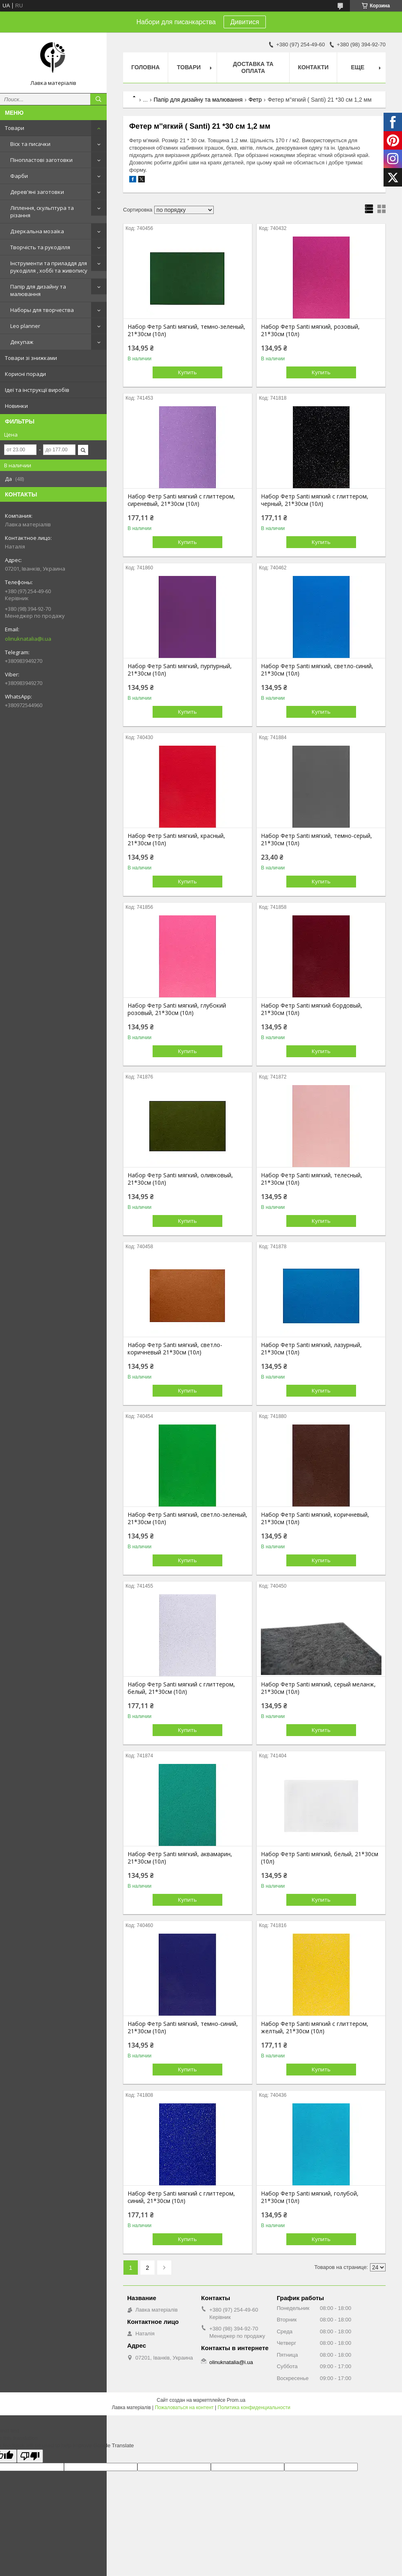 Image resolution: width=402 pixels, height=2576 pixels. What do you see at coordinates (311, 1179) in the screenshot?
I see `Набор Фетр Santi мягкий, телесный, 21*30см (10л)` at bounding box center [311, 1179].